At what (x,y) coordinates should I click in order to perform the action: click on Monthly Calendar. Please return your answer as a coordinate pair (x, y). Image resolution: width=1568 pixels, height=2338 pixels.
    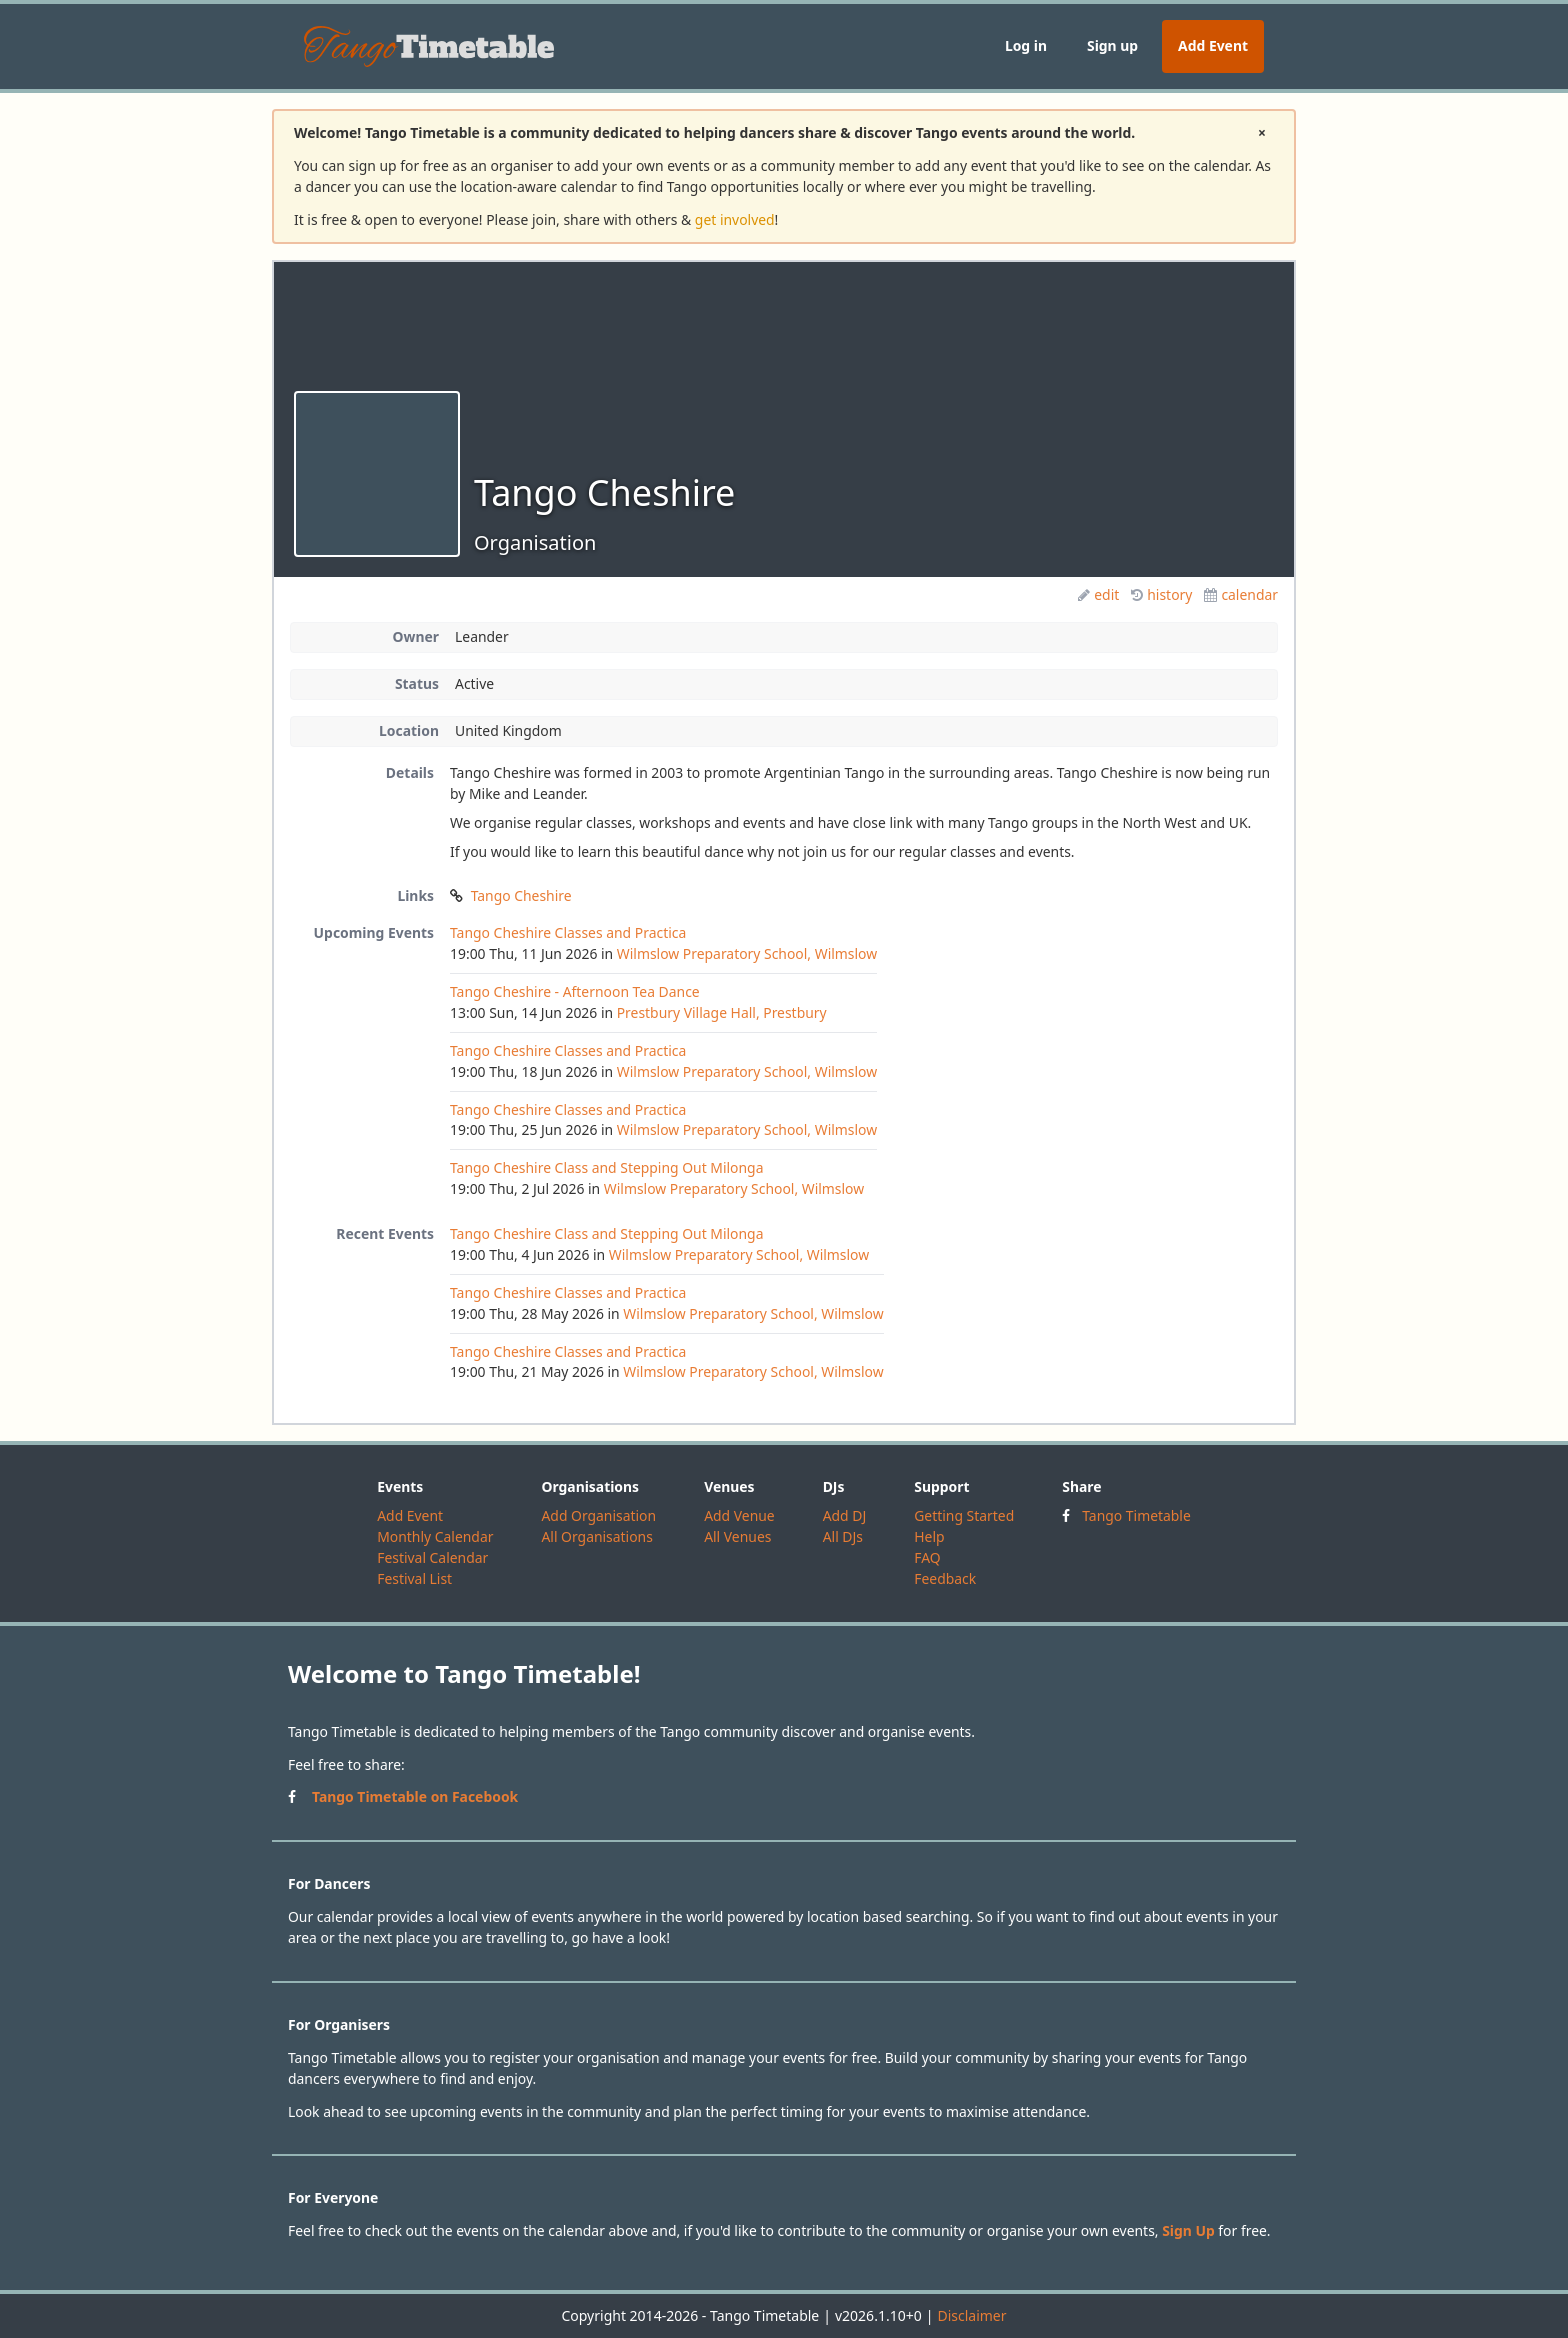
    Looking at the image, I should click on (435, 1536).